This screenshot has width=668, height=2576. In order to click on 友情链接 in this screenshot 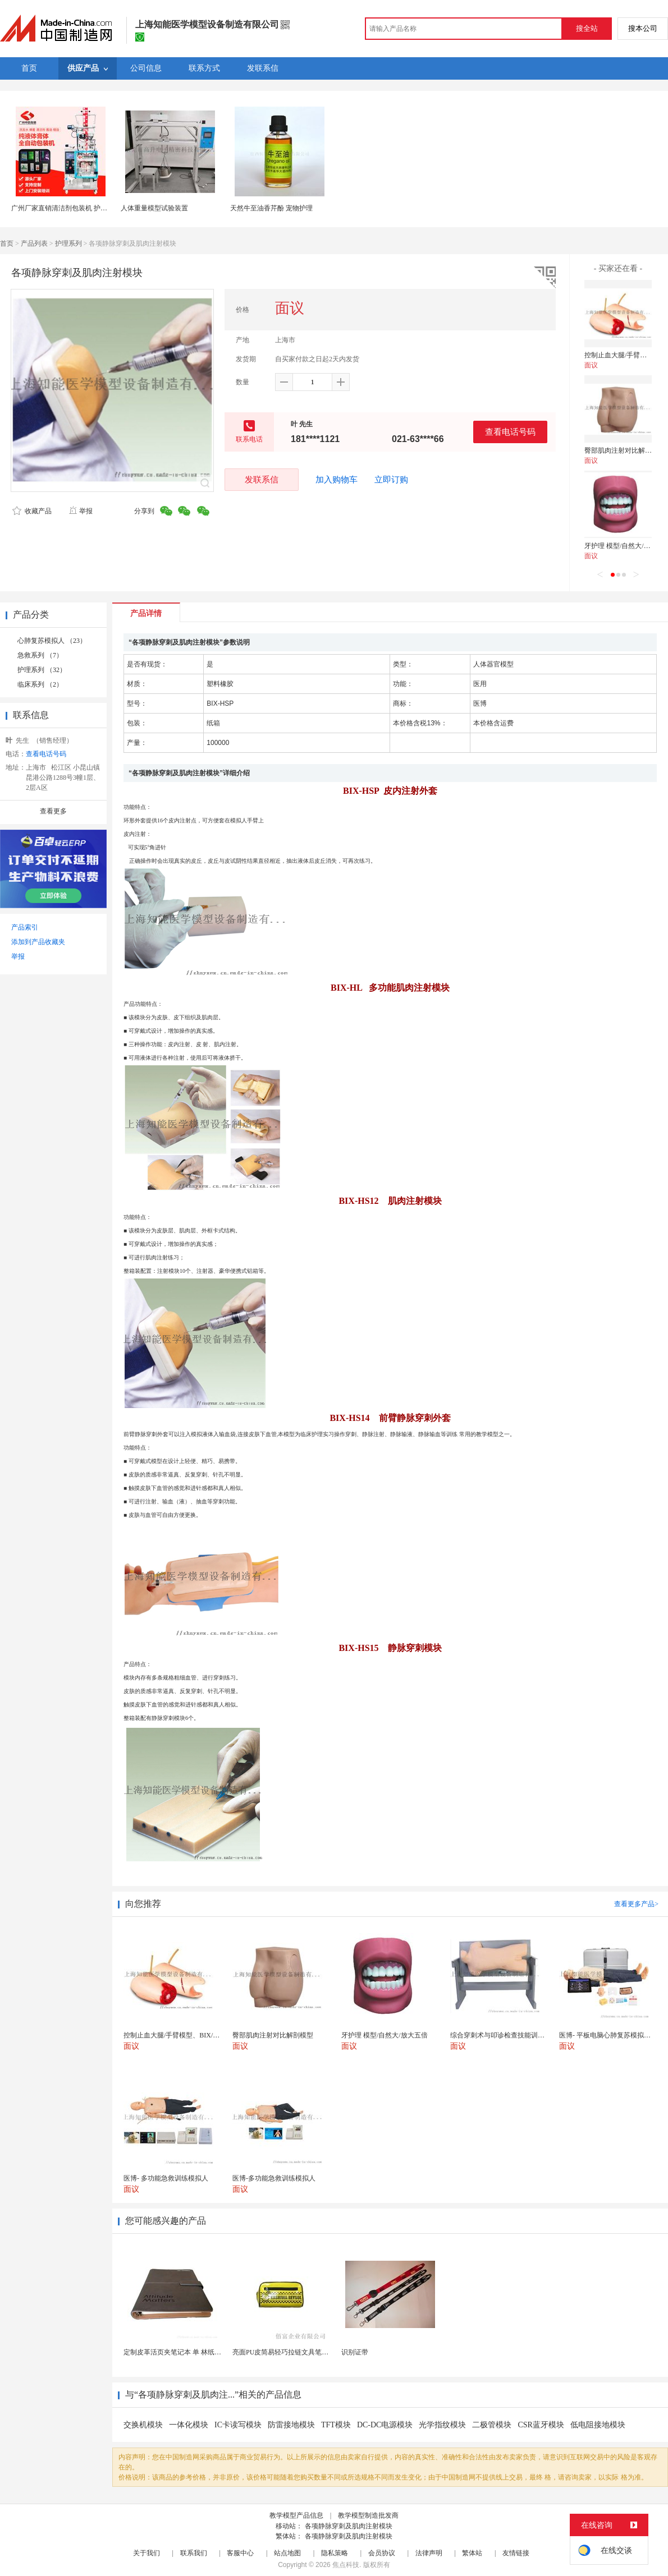, I will do `click(515, 2553)`.